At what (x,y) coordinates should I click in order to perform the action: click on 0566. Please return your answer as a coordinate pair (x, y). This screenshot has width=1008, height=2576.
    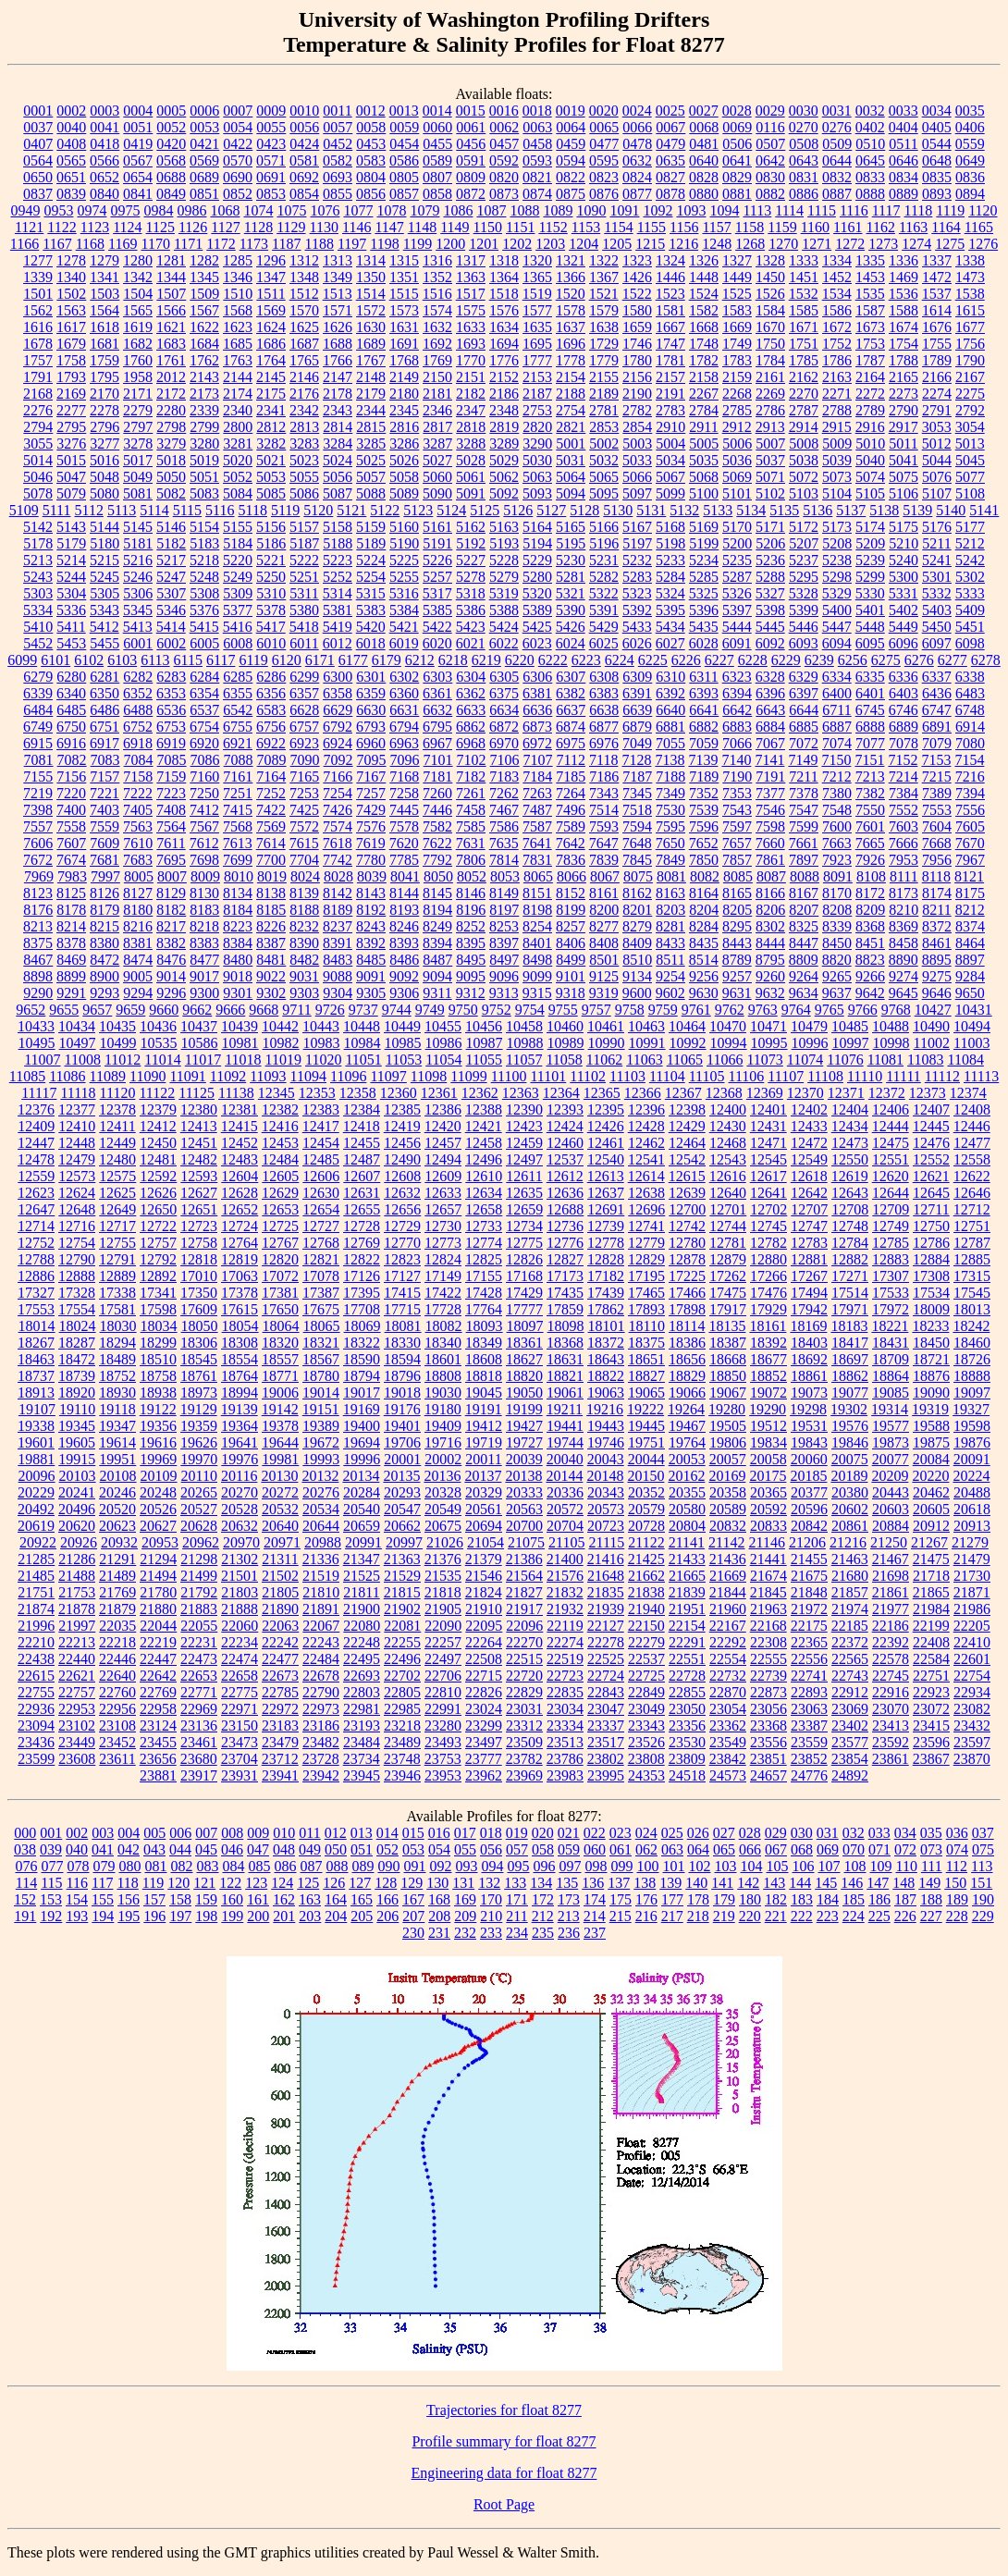
    Looking at the image, I should click on (104, 160).